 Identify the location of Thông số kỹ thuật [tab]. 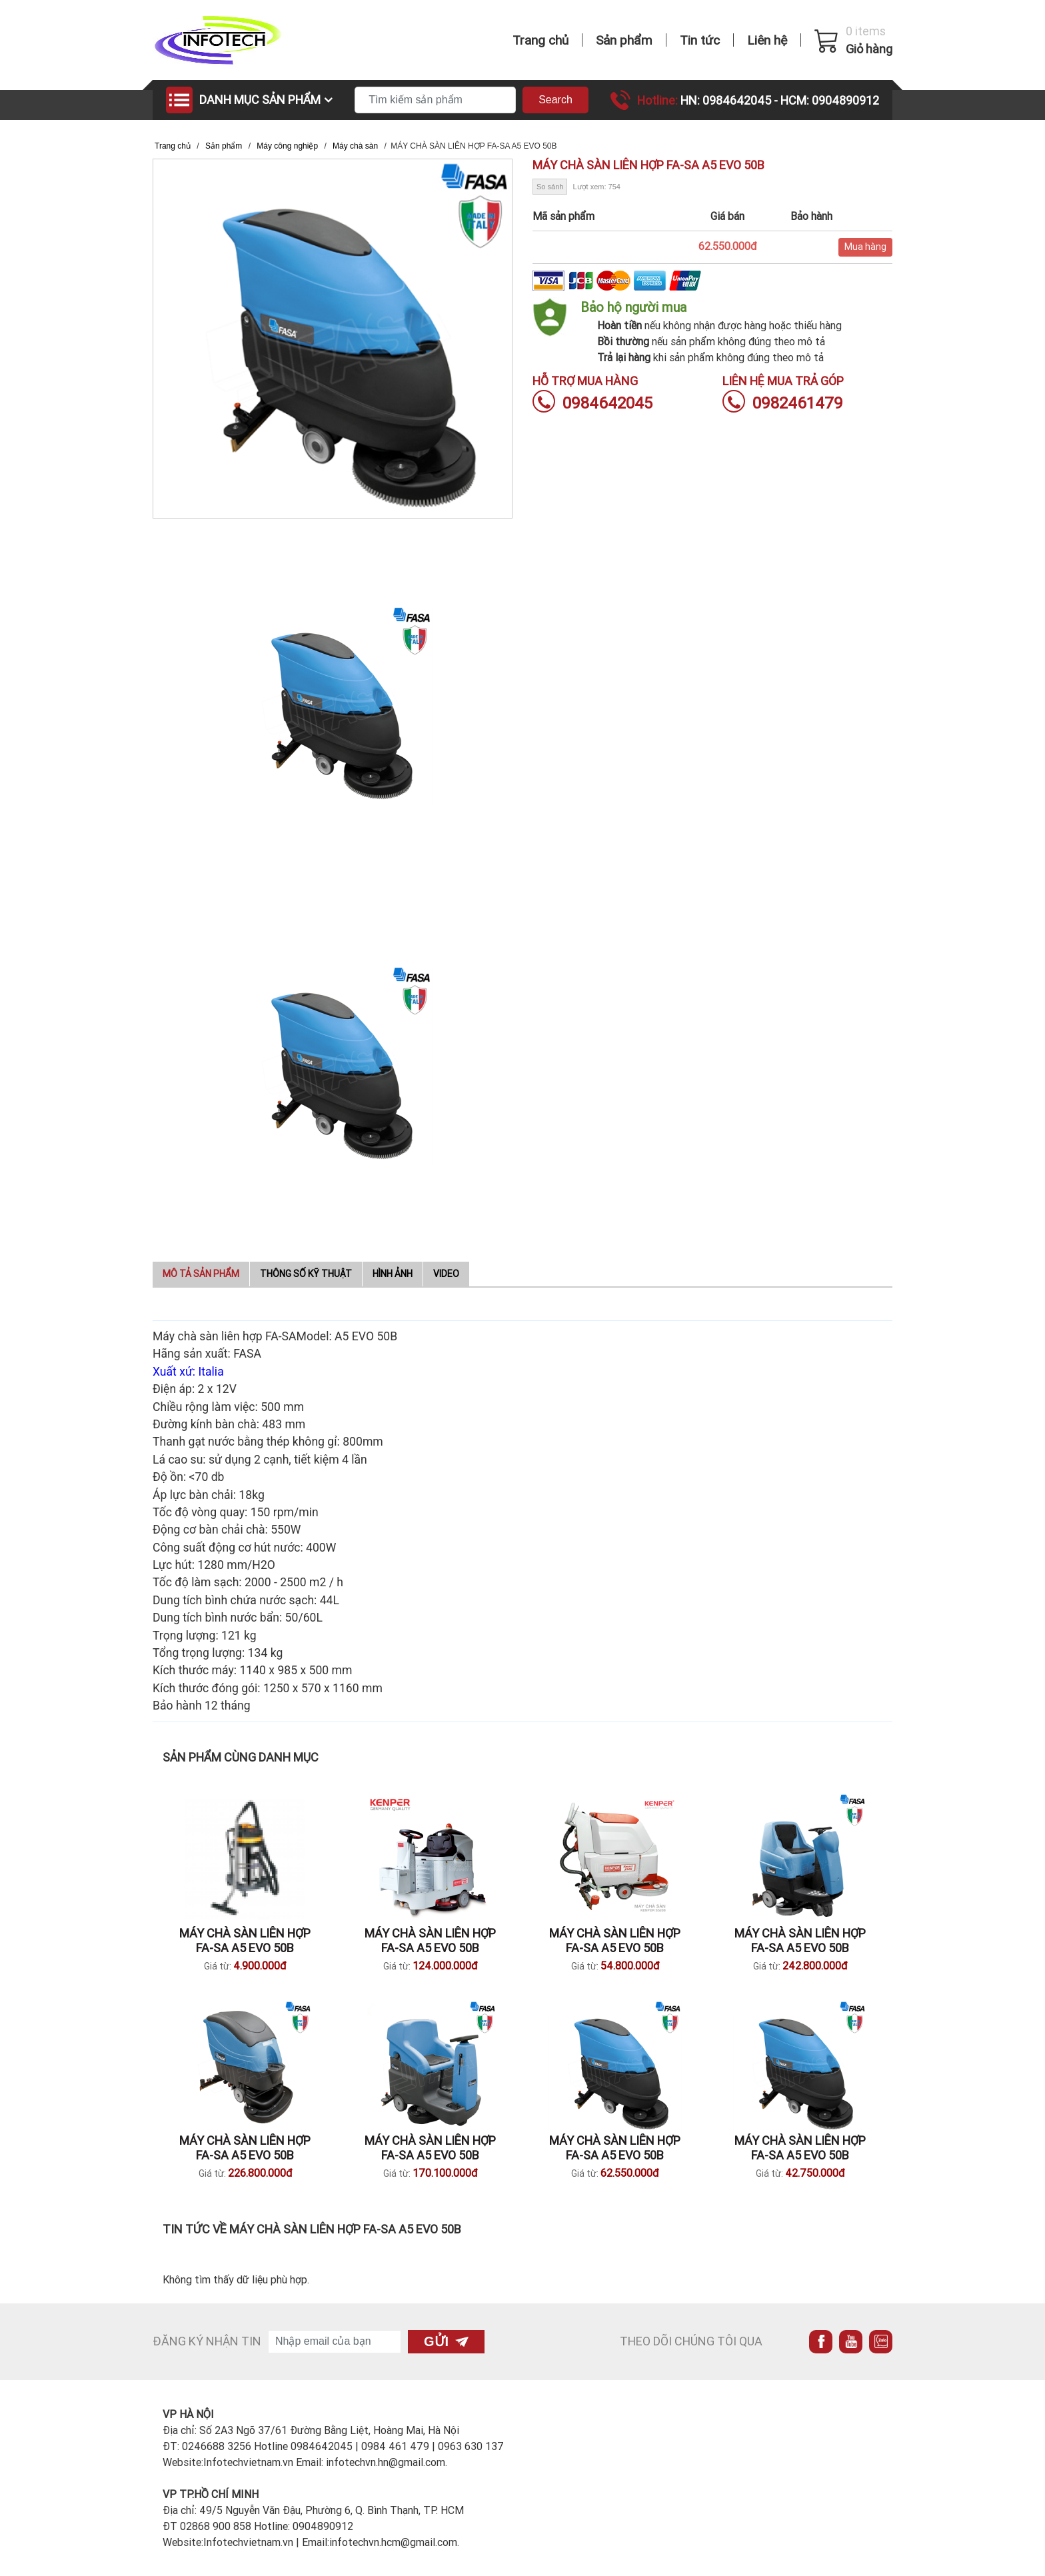
(306, 1274).